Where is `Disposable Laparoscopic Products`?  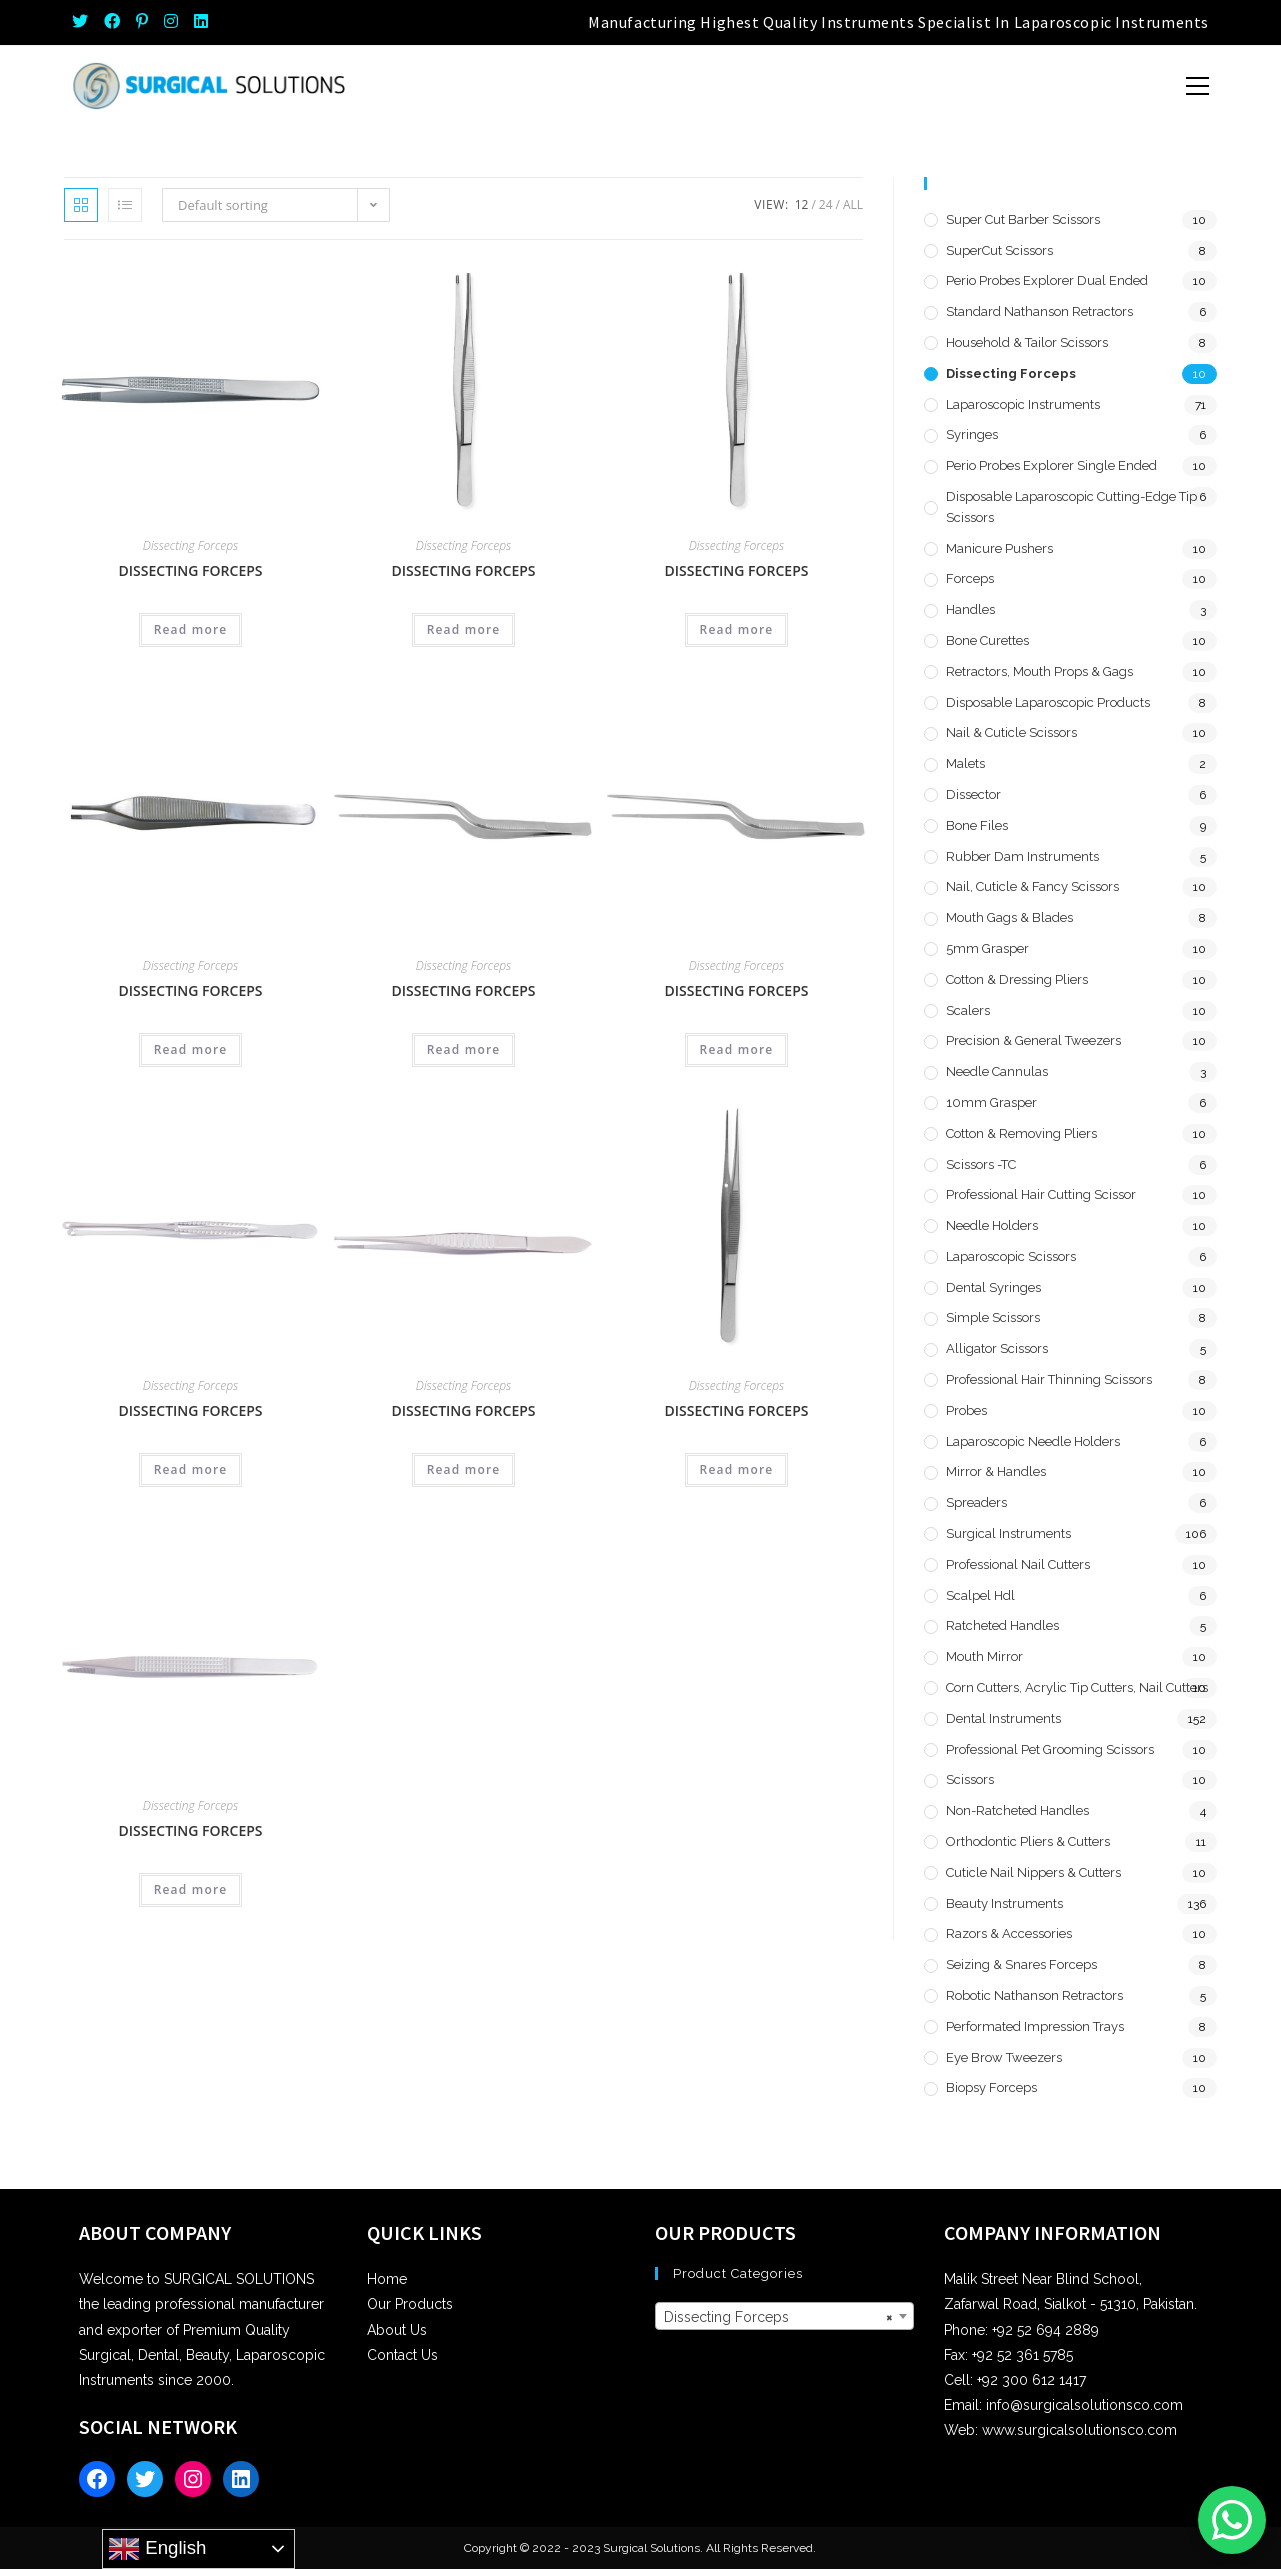 Disposable Laparoscopic Products is located at coordinates (1048, 702).